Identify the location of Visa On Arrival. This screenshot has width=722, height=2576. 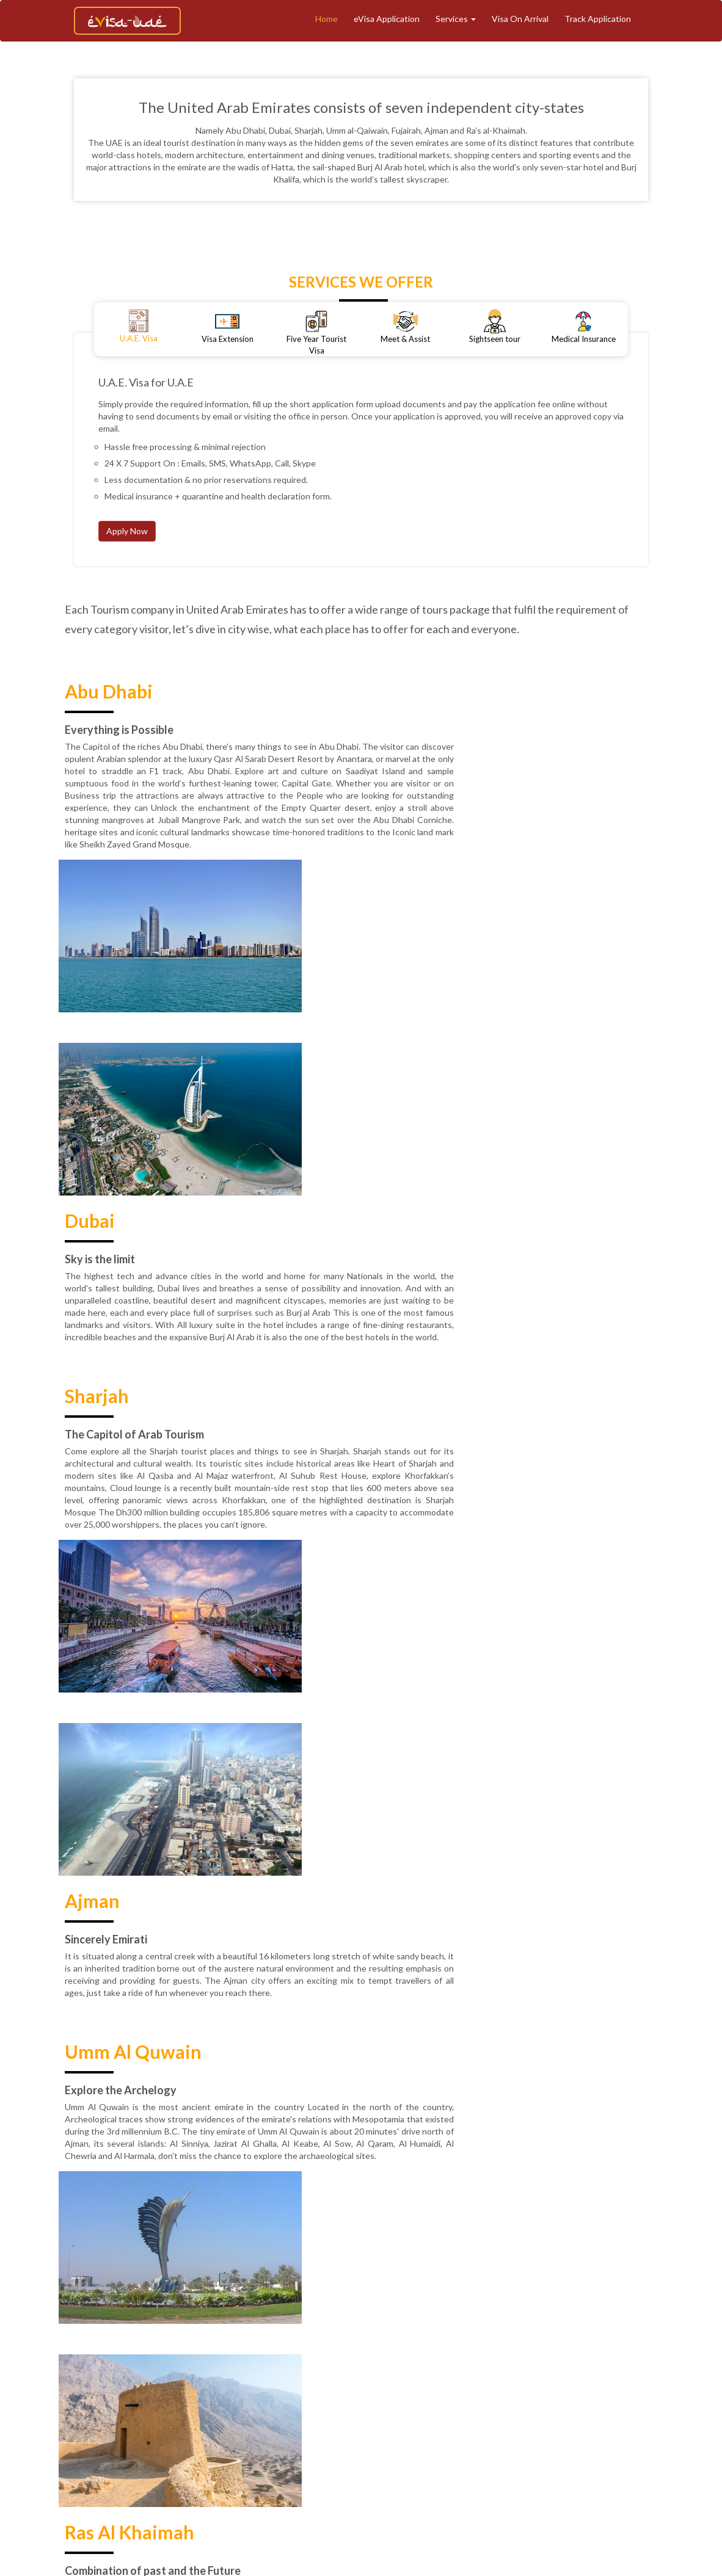
(520, 18).